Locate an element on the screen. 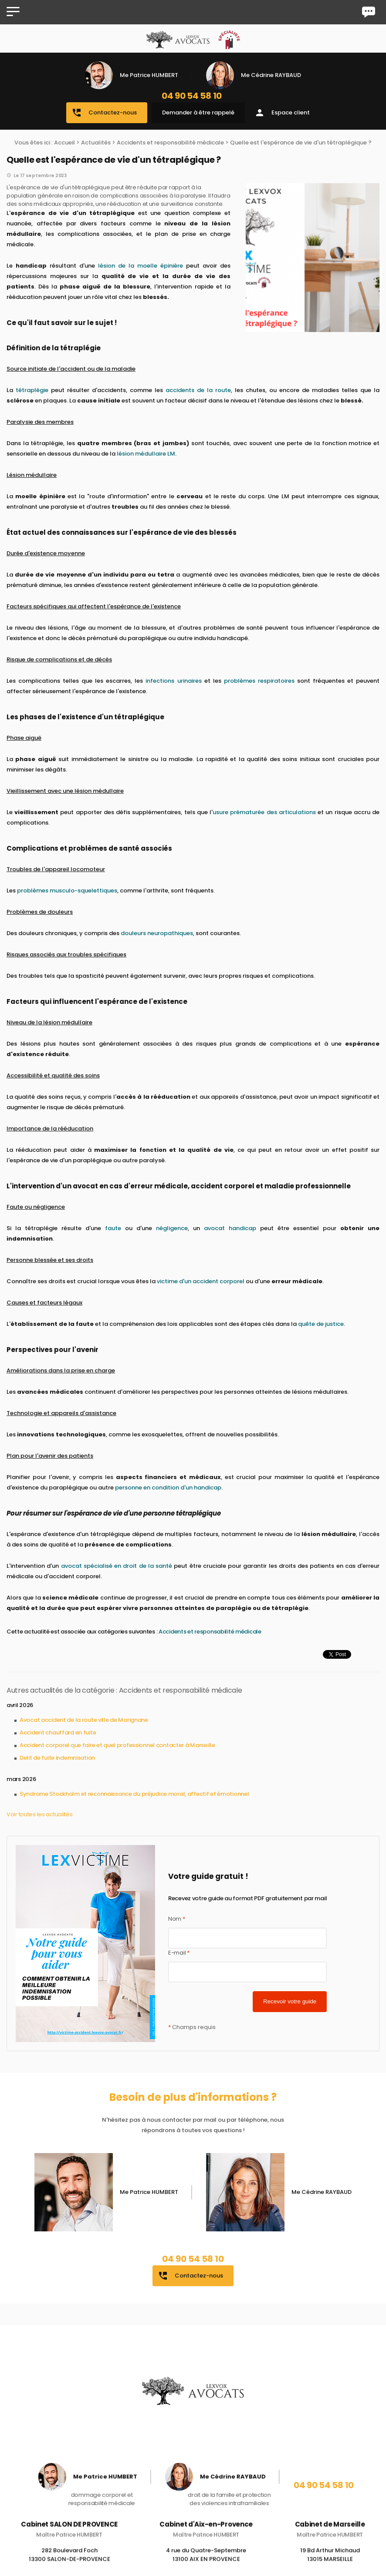 The width and height of the screenshot is (386, 2576). personne en condition d'un handicap is located at coordinates (168, 1487).